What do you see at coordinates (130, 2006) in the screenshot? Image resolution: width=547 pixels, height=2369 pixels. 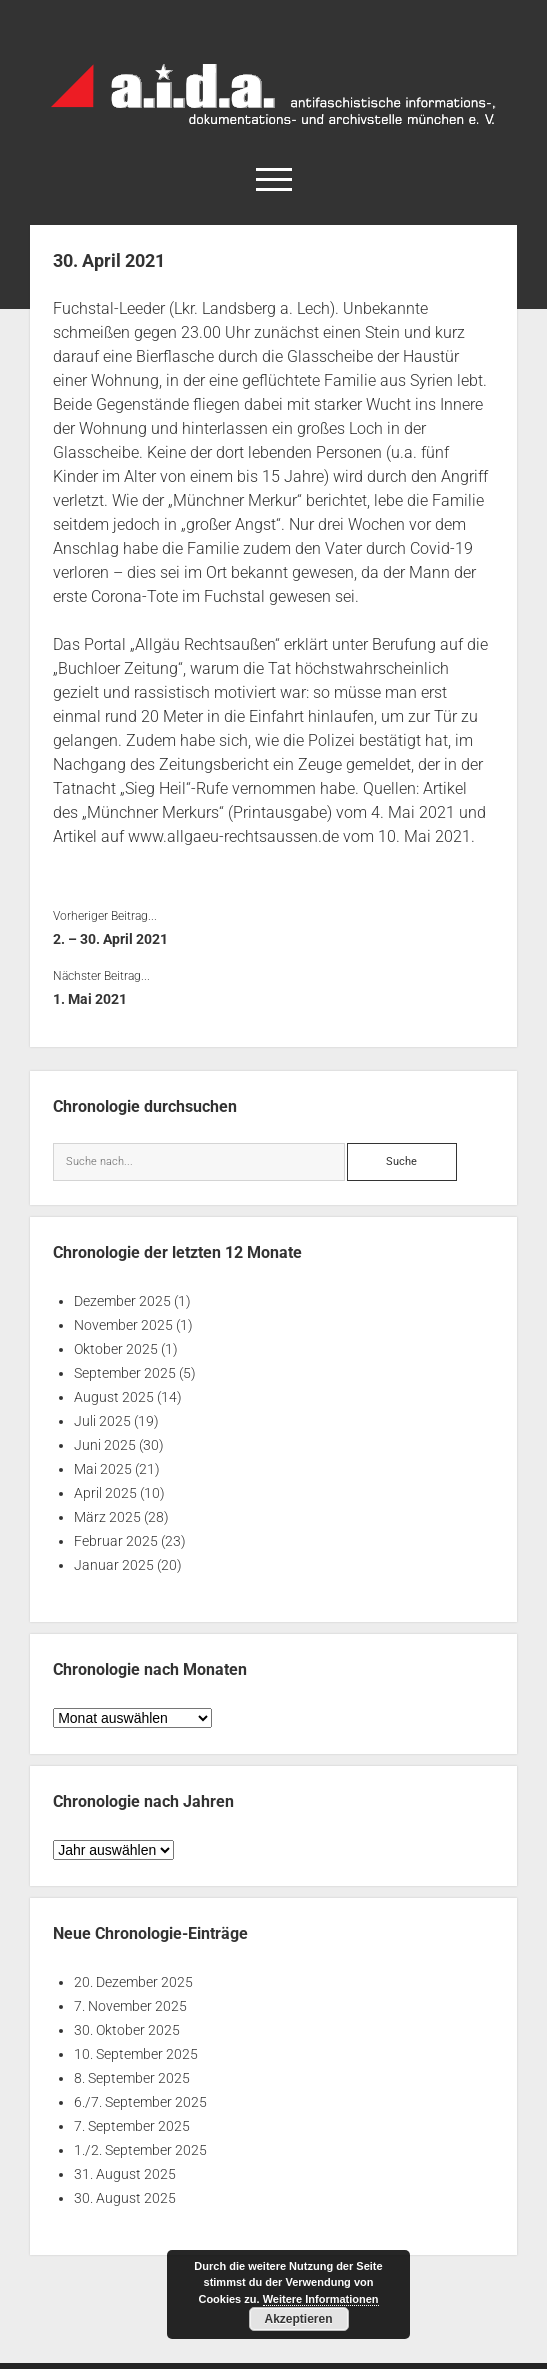 I see `7. November 2025` at bounding box center [130, 2006].